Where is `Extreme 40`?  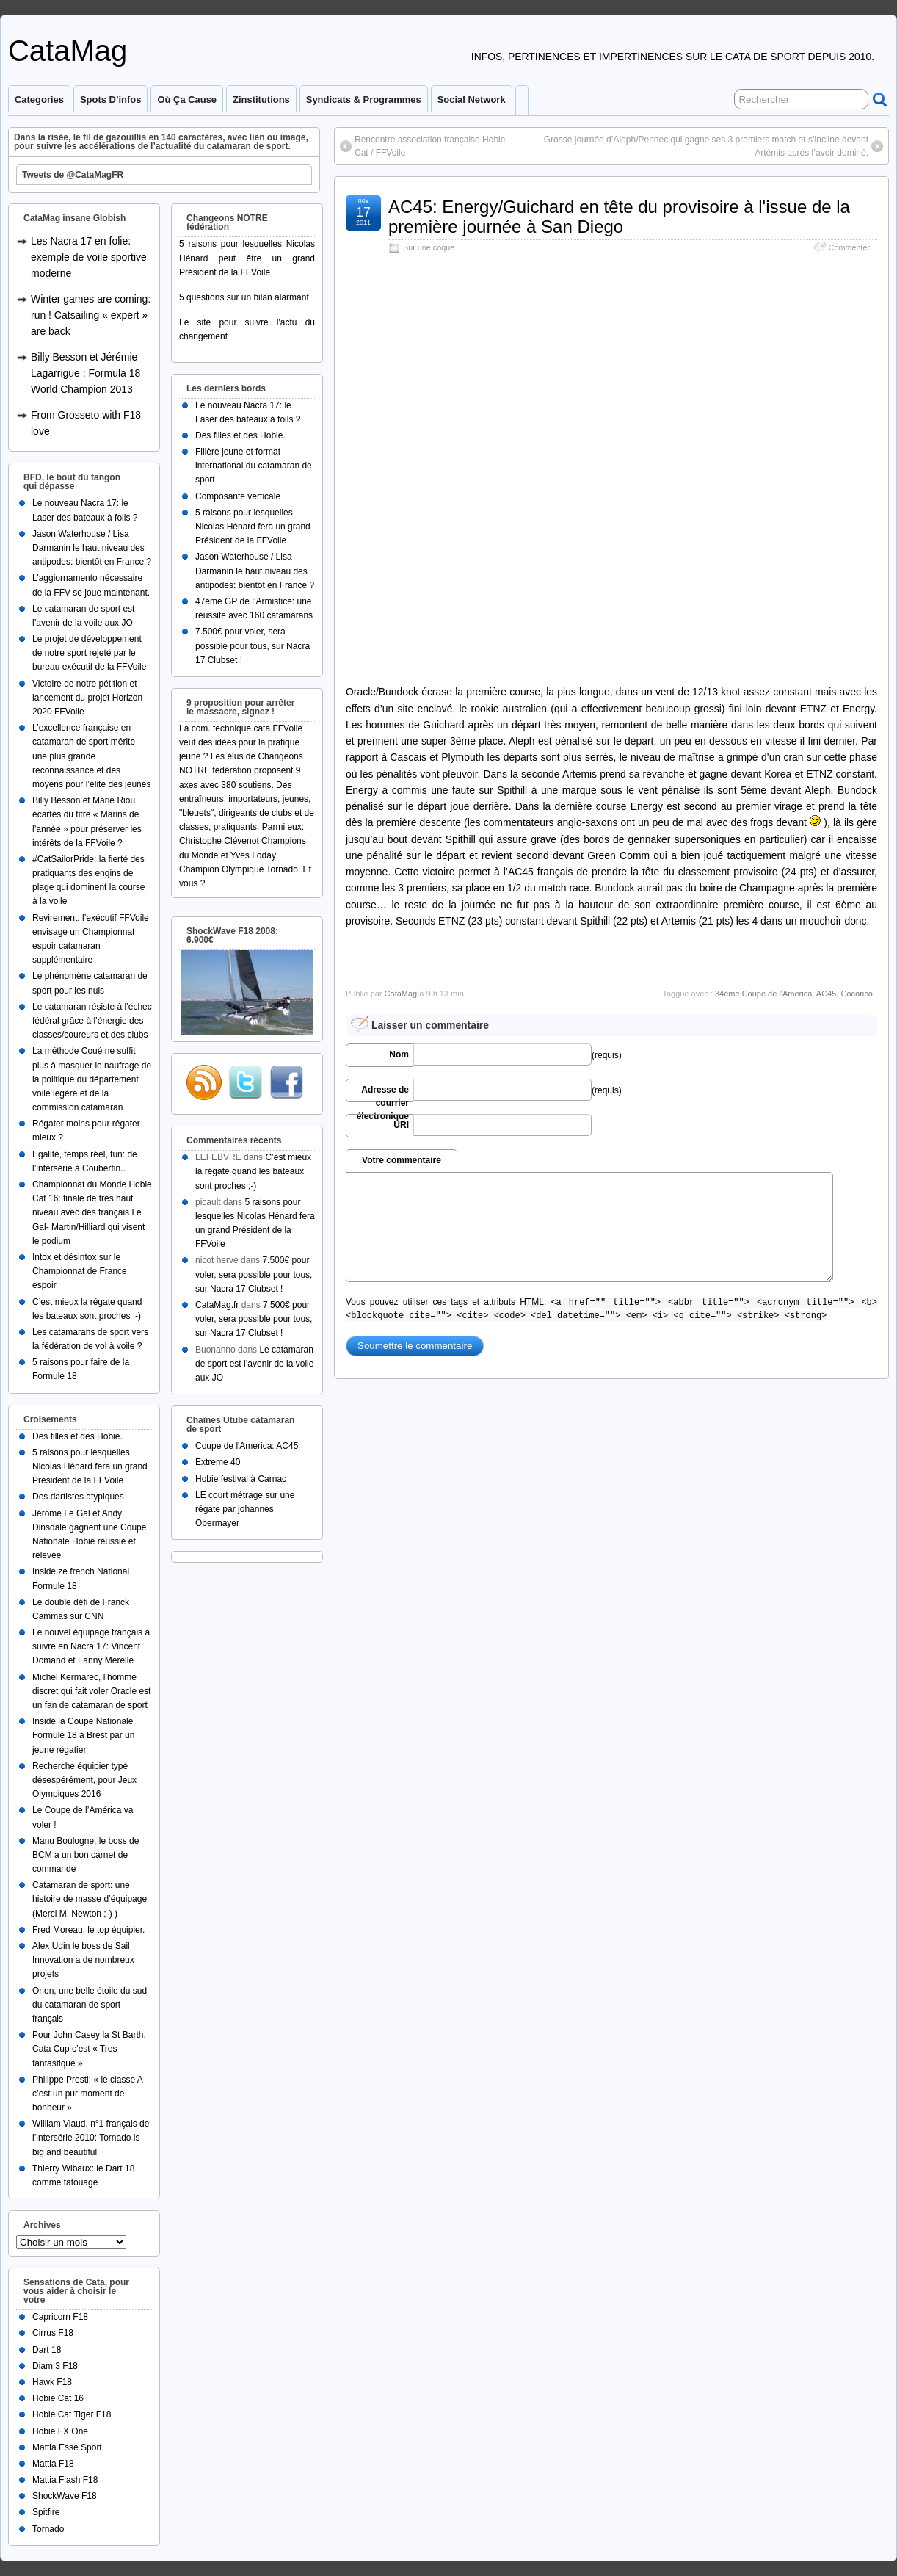 Extreme 40 is located at coordinates (217, 1462).